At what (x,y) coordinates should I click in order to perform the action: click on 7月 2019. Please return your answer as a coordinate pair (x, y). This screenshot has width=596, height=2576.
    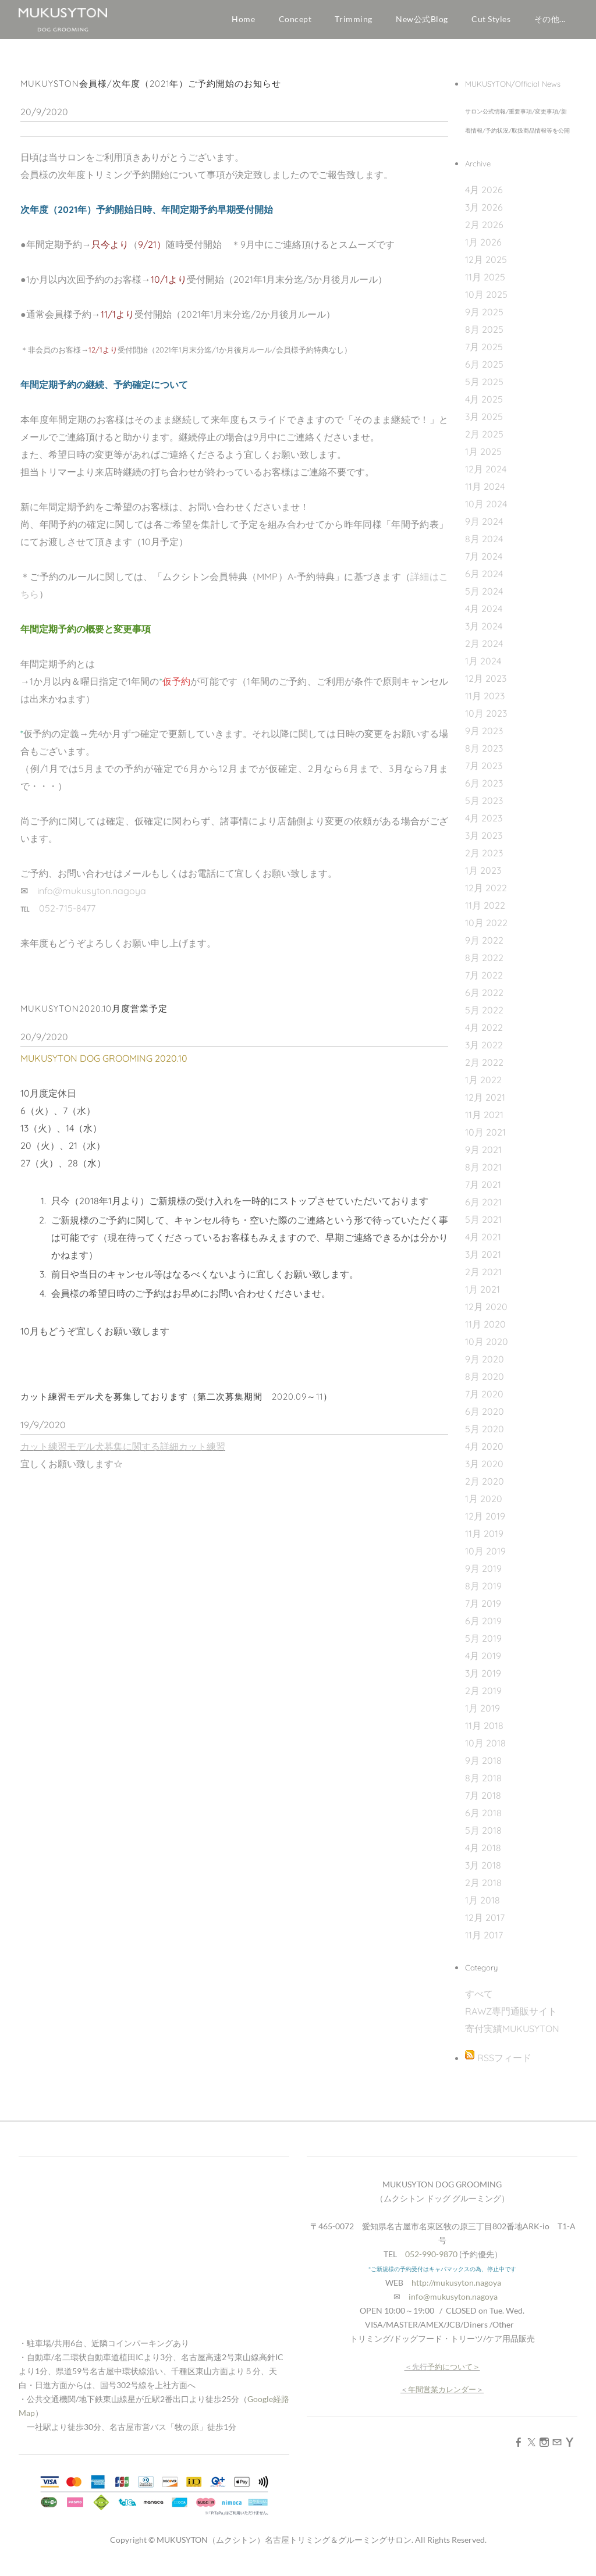
    Looking at the image, I should click on (483, 1612).